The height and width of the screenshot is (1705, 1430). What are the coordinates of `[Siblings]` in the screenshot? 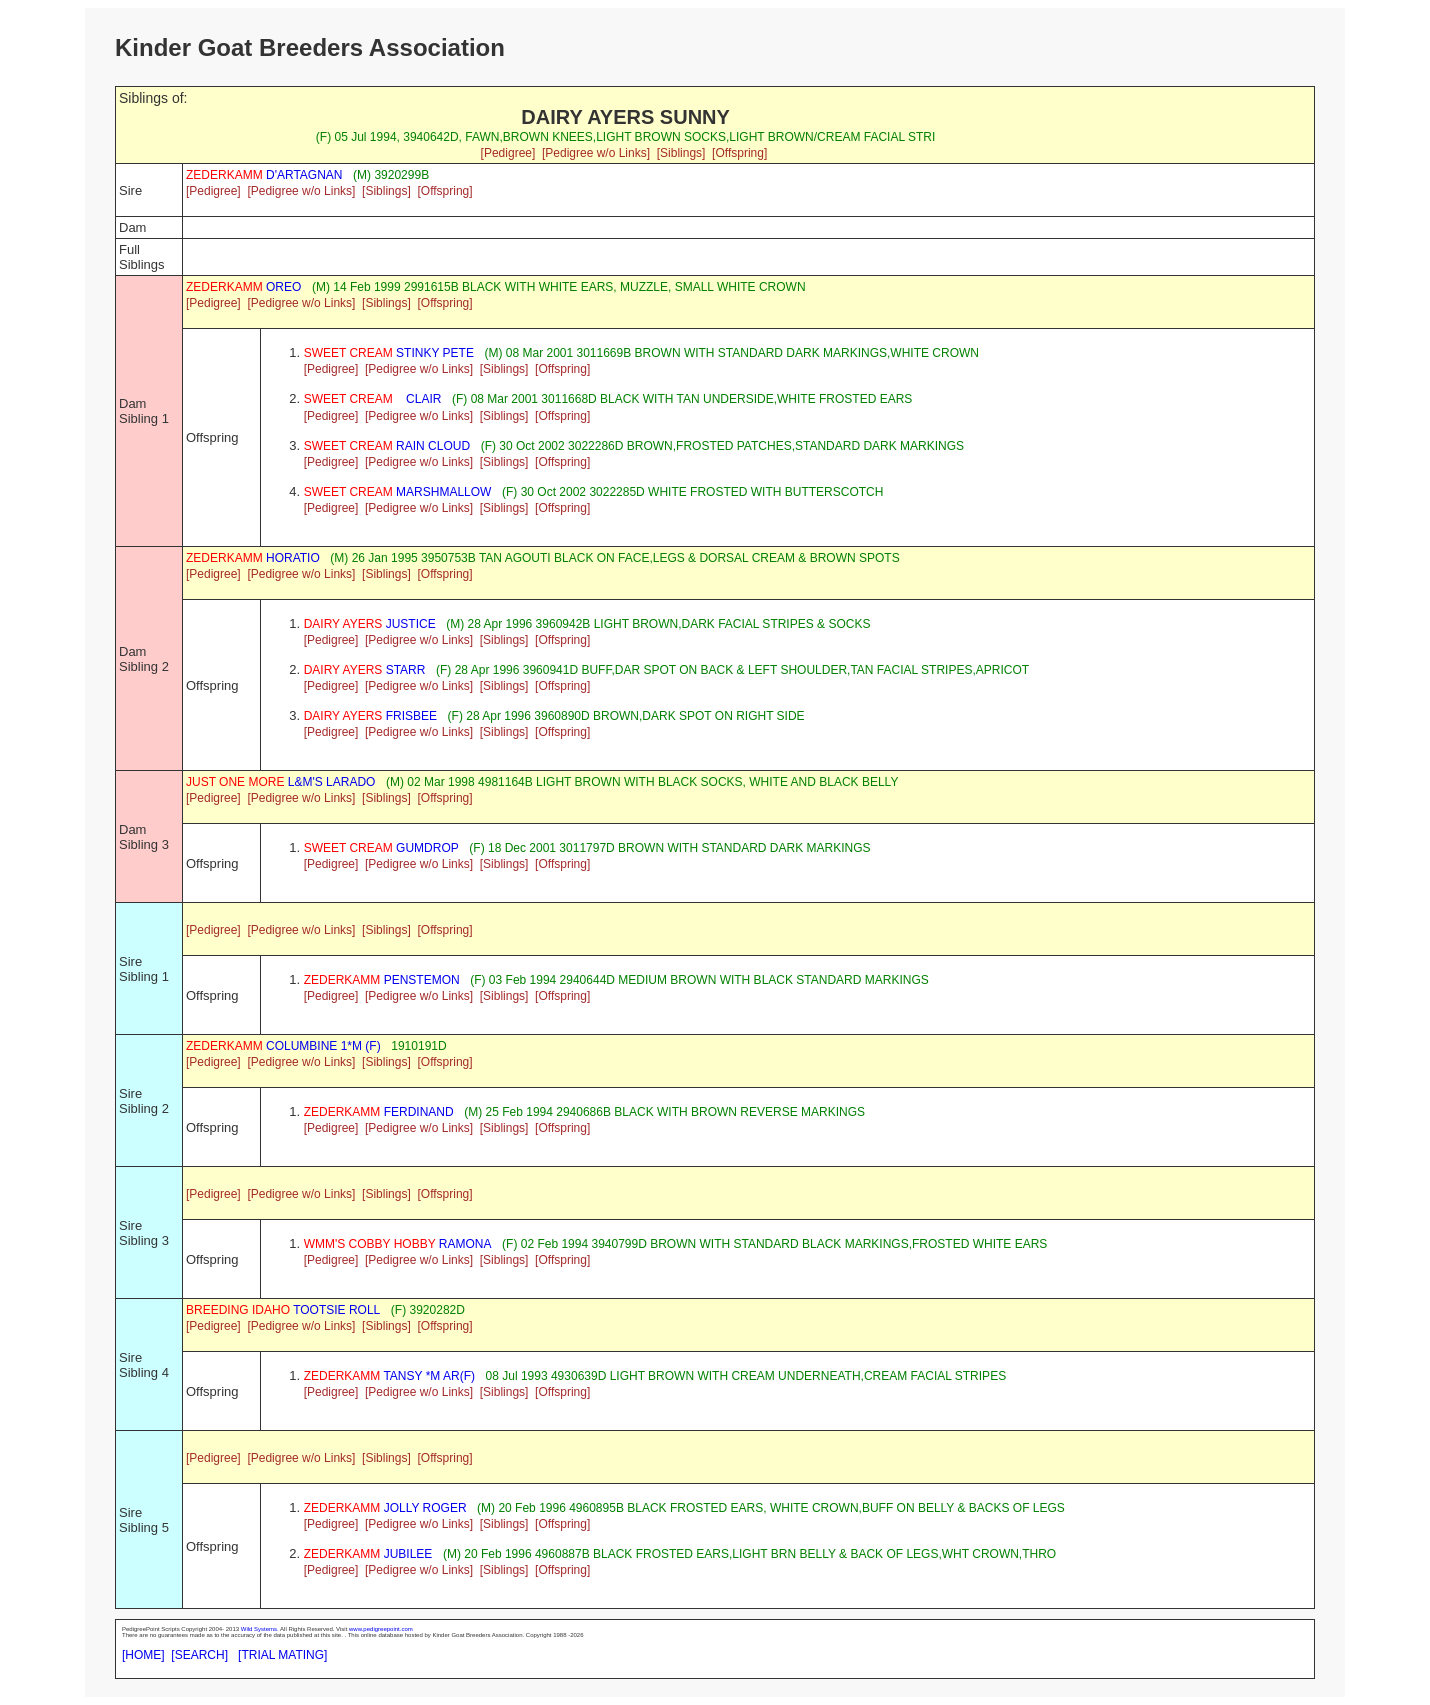 It's located at (681, 153).